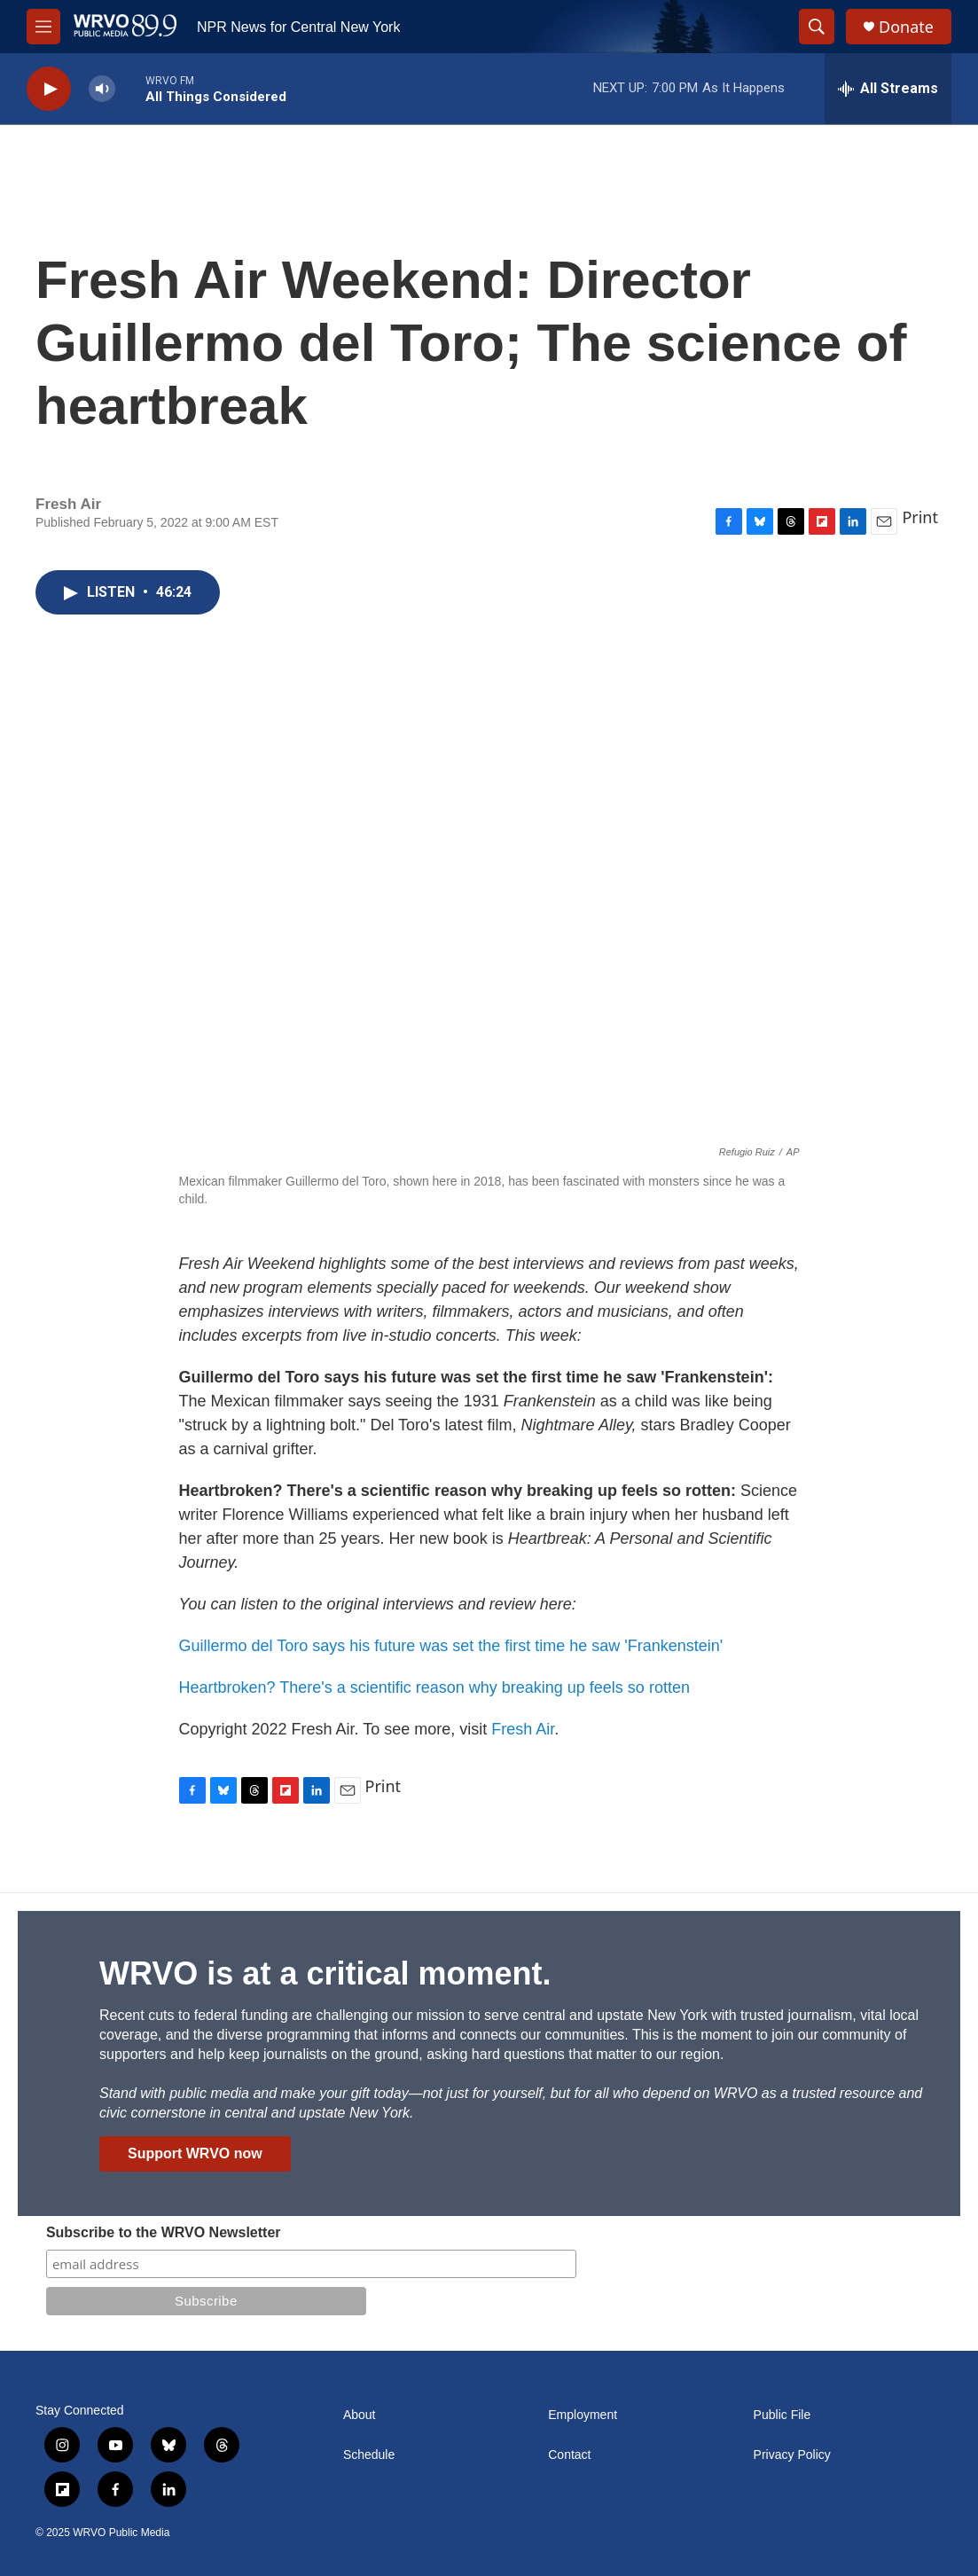  What do you see at coordinates (49, 89) in the screenshot?
I see `[play]` at bounding box center [49, 89].